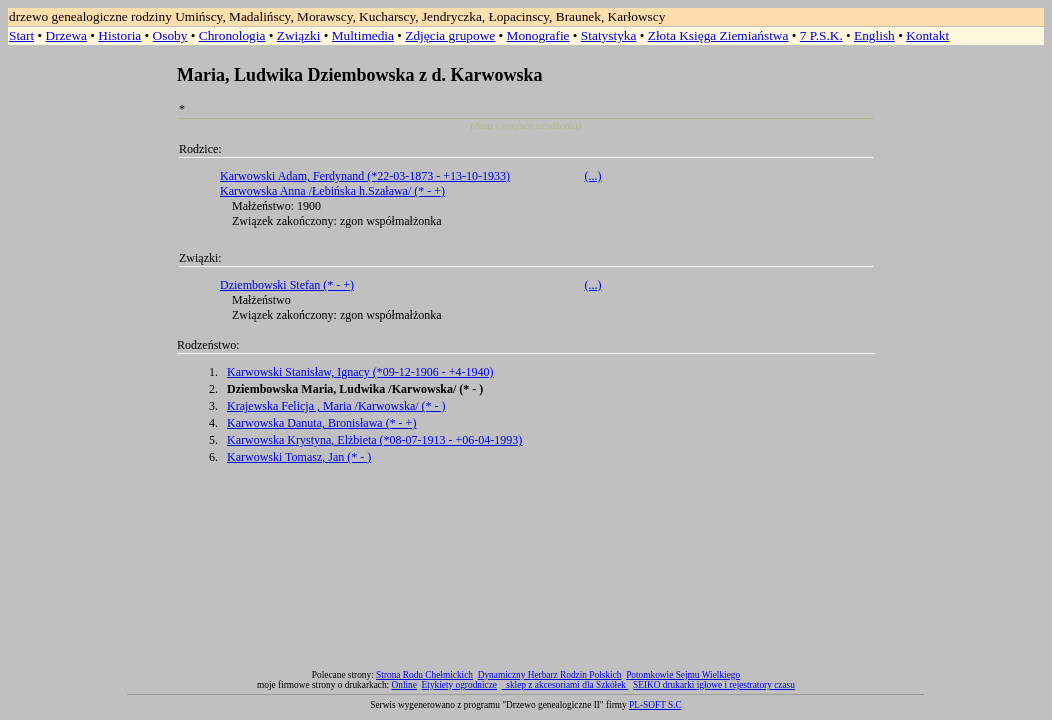 The image size is (1052, 720). What do you see at coordinates (336, 406) in the screenshot?
I see `Krajewska Felicja , Maria /Karwowska/ (* - )` at bounding box center [336, 406].